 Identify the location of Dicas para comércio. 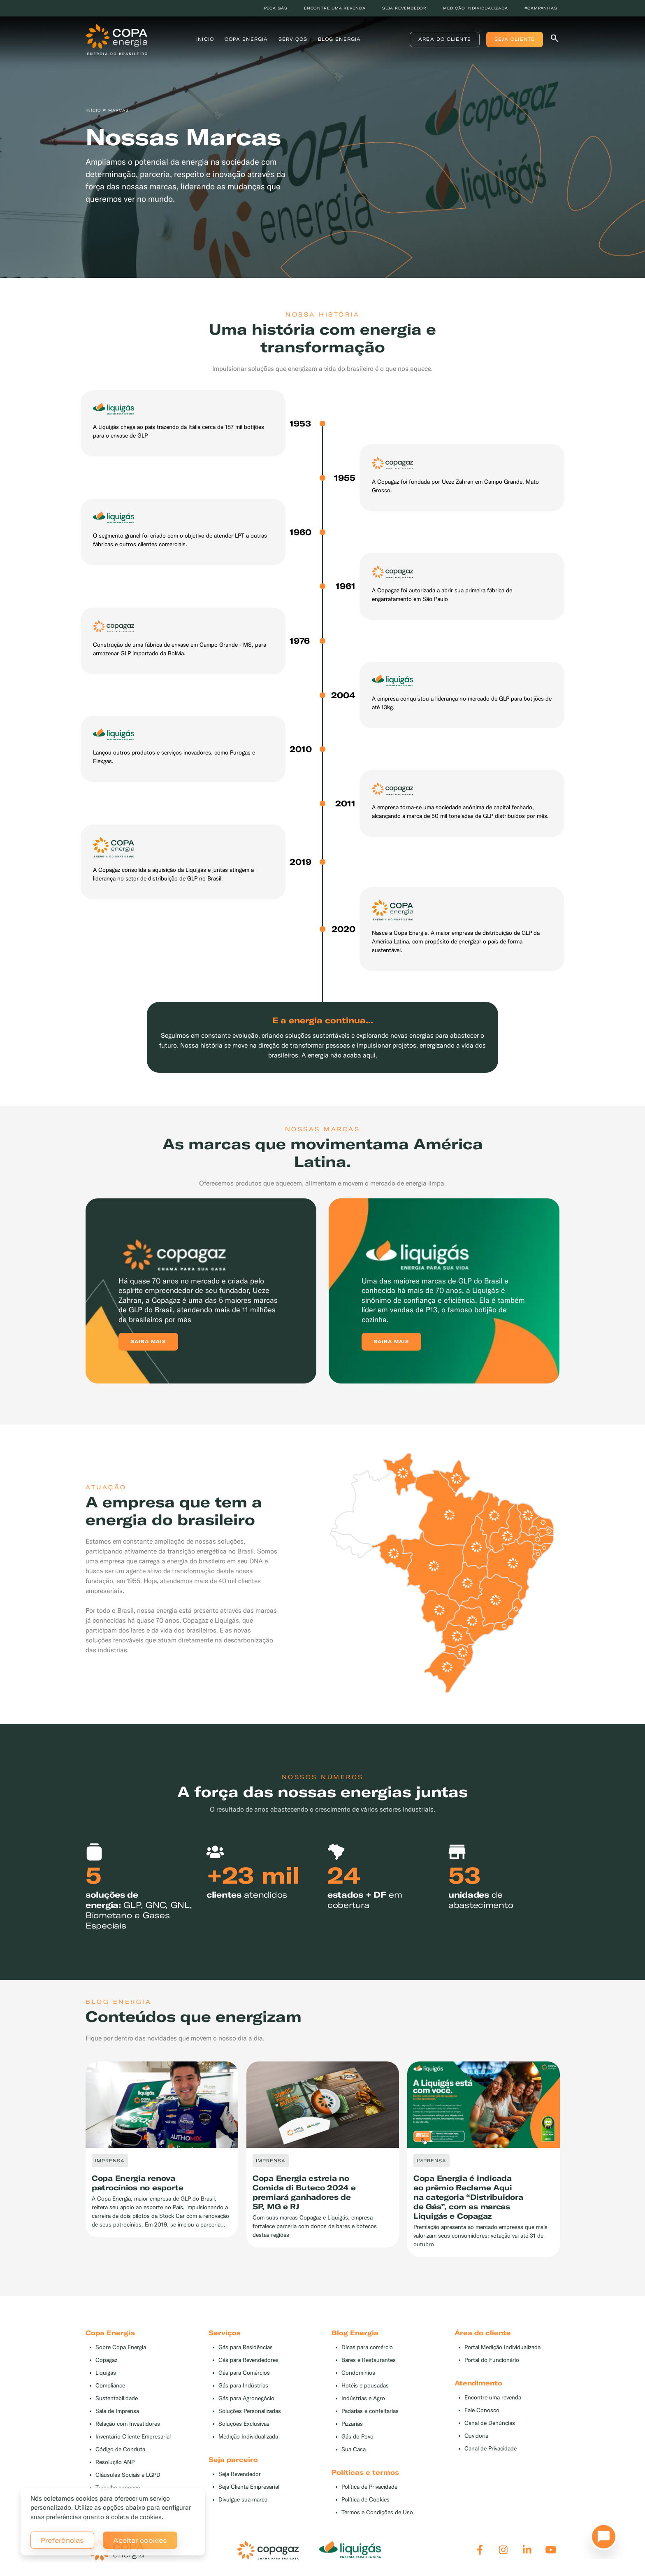
(367, 2347).